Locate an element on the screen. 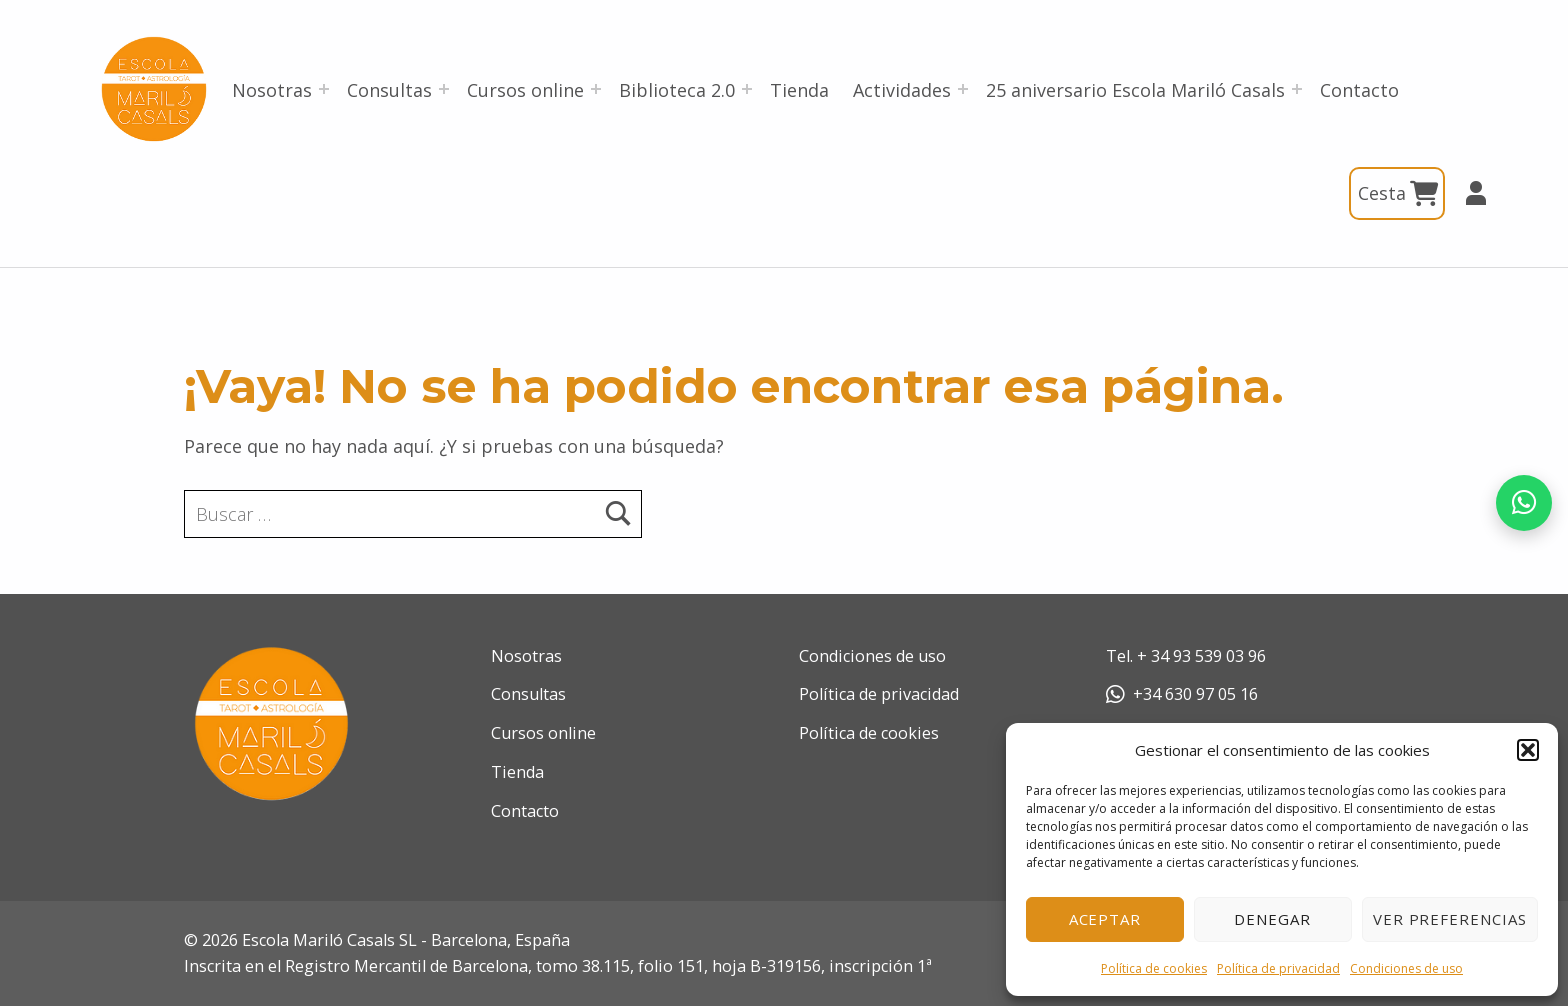 This screenshot has width=1568, height=1006. Consultas is located at coordinates (389, 90).